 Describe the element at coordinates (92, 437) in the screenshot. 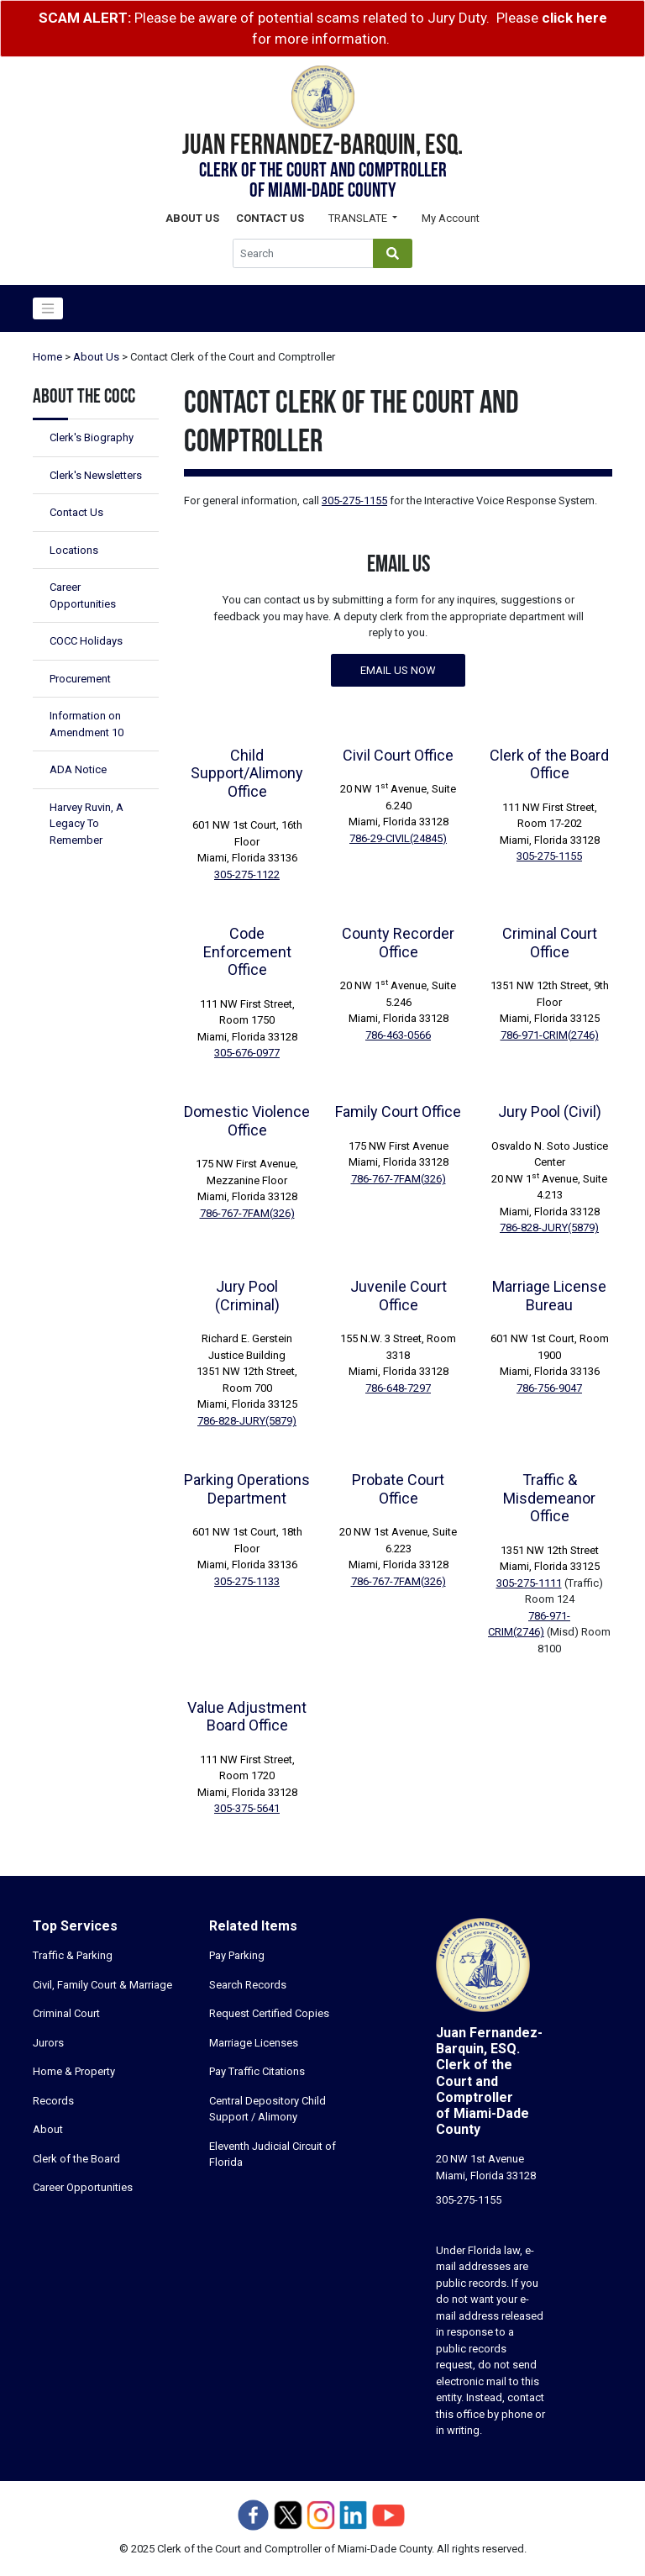

I see `Clerk's Biography` at that location.